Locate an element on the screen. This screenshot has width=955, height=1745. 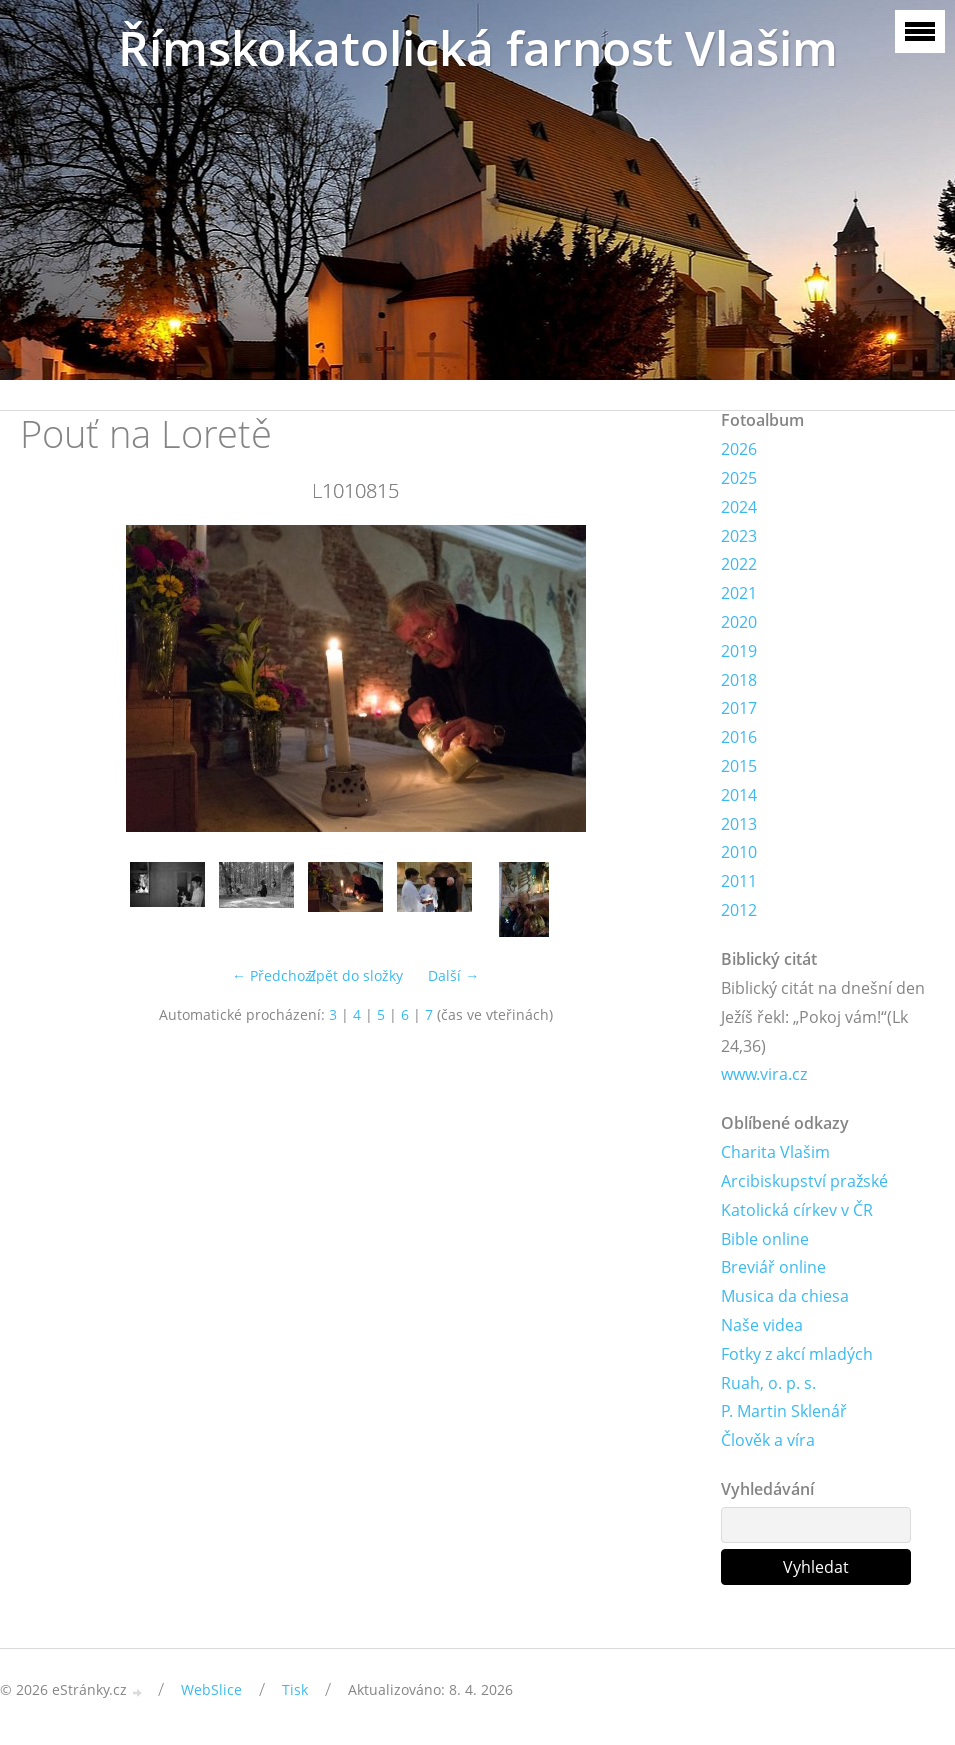
WebSlice is located at coordinates (211, 1689).